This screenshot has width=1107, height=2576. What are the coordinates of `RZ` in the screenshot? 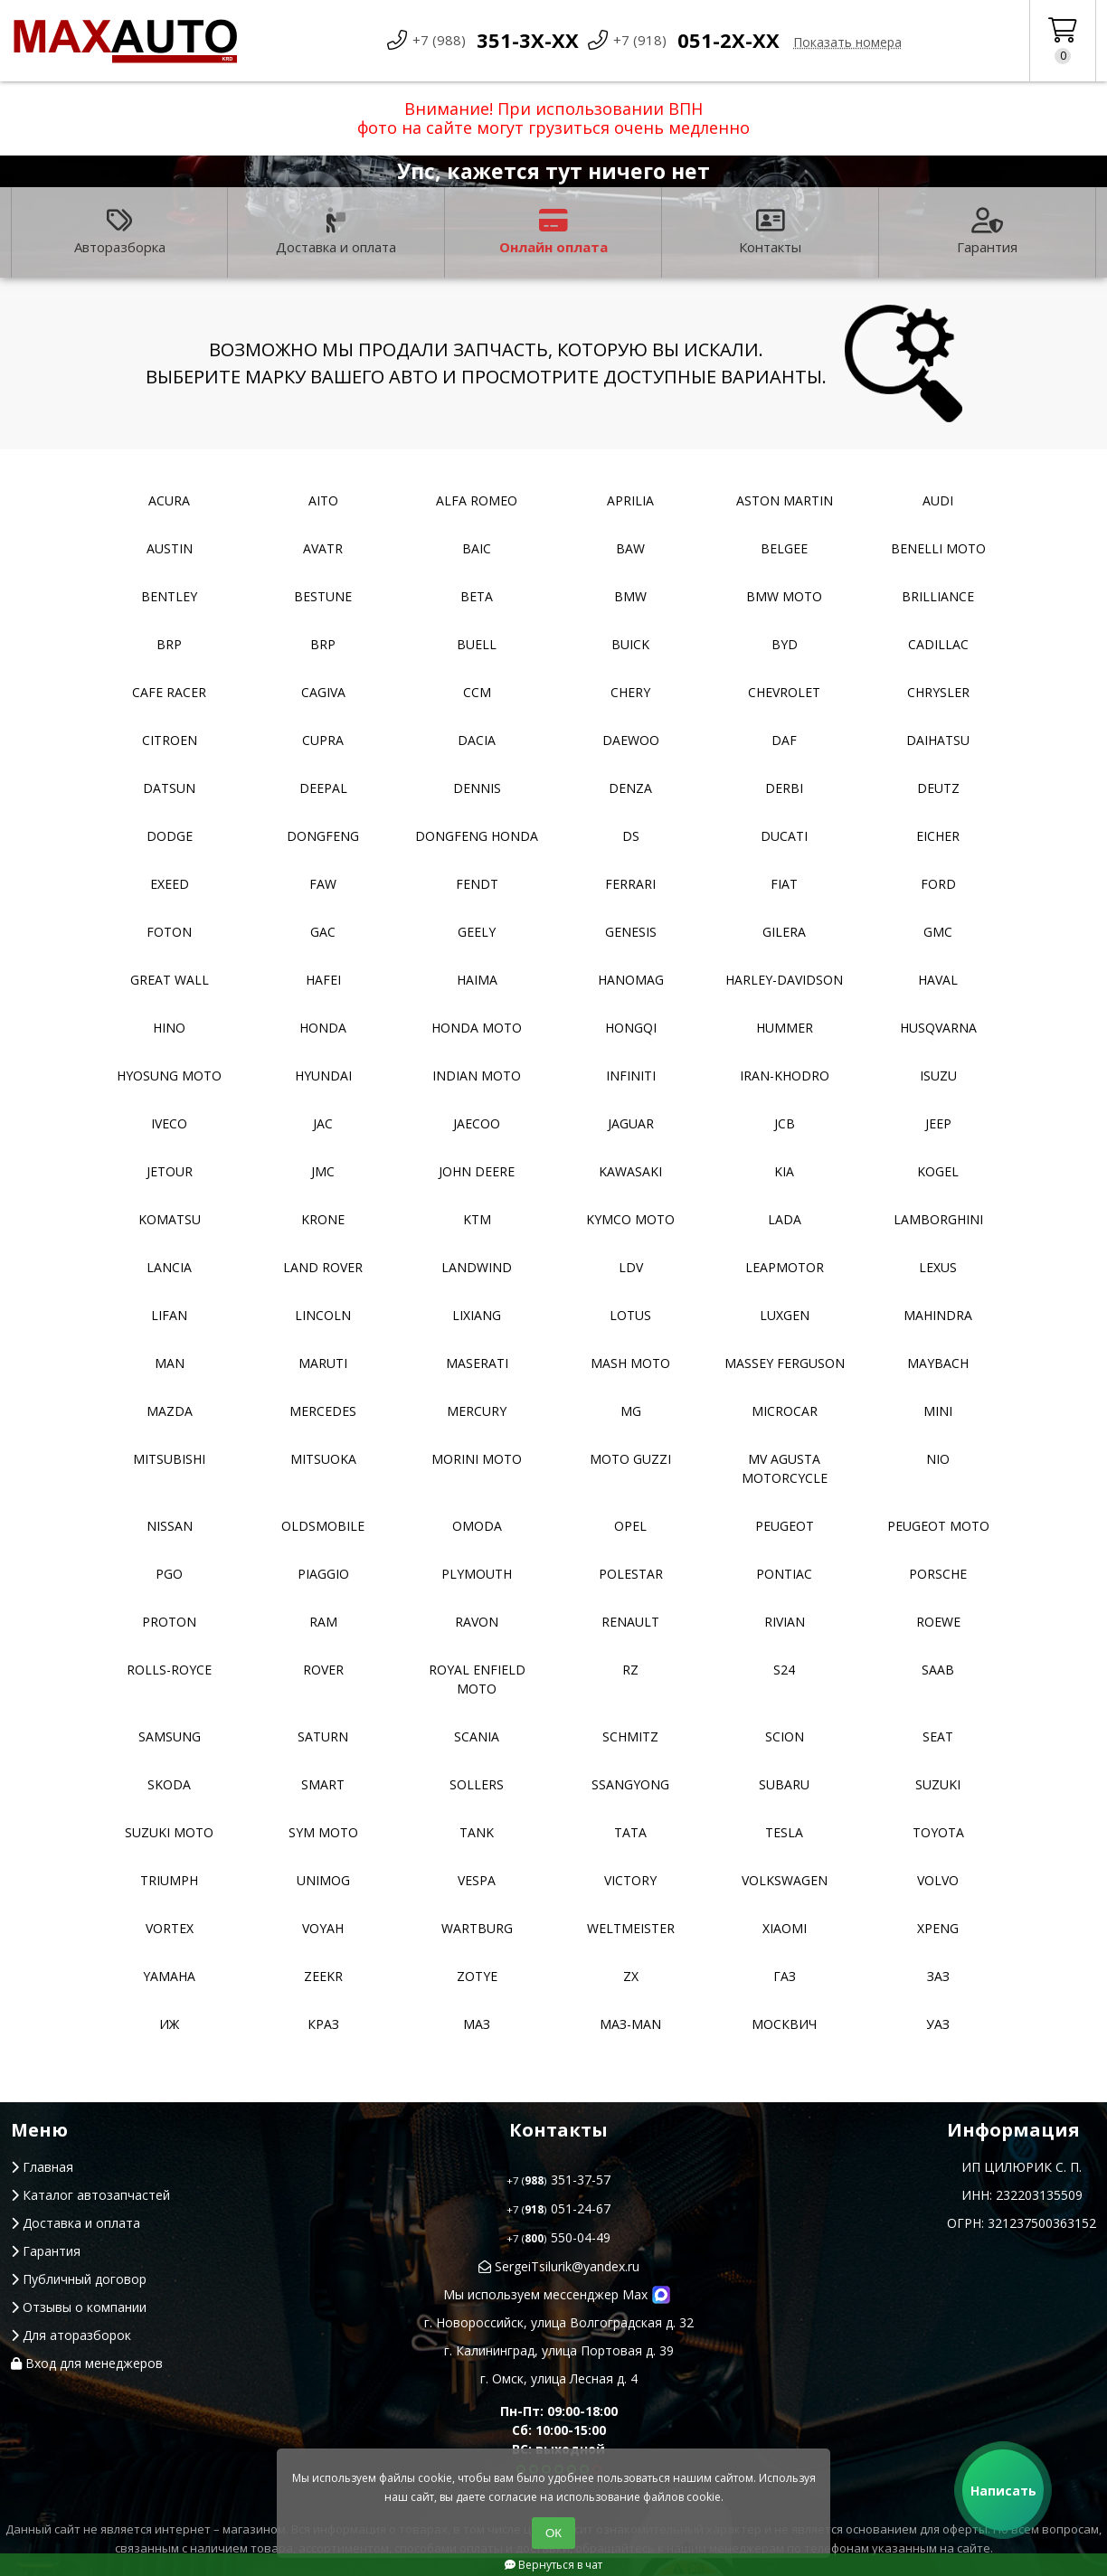 It's located at (630, 1669).